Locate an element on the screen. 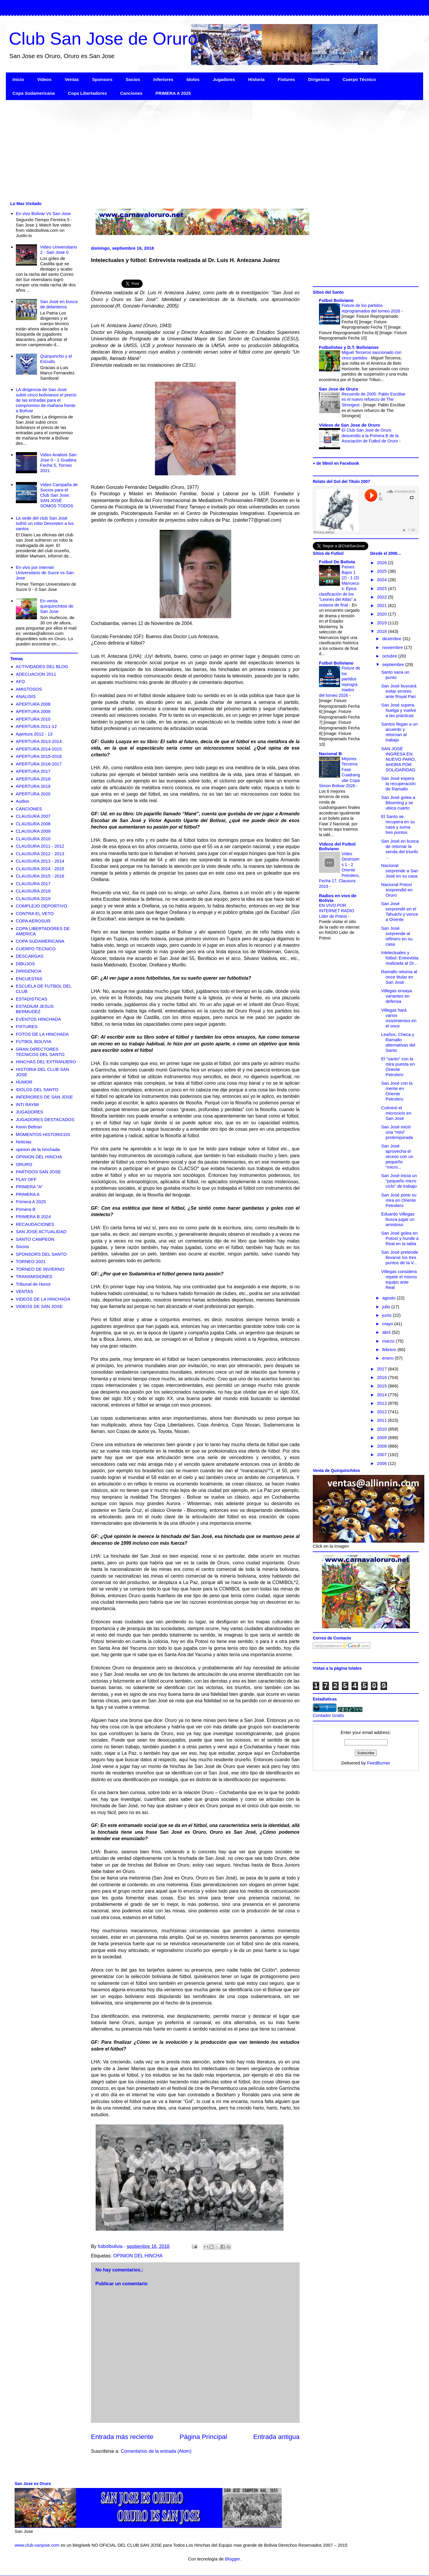  Nacional sorprende a San José en su casa is located at coordinates (399, 870).